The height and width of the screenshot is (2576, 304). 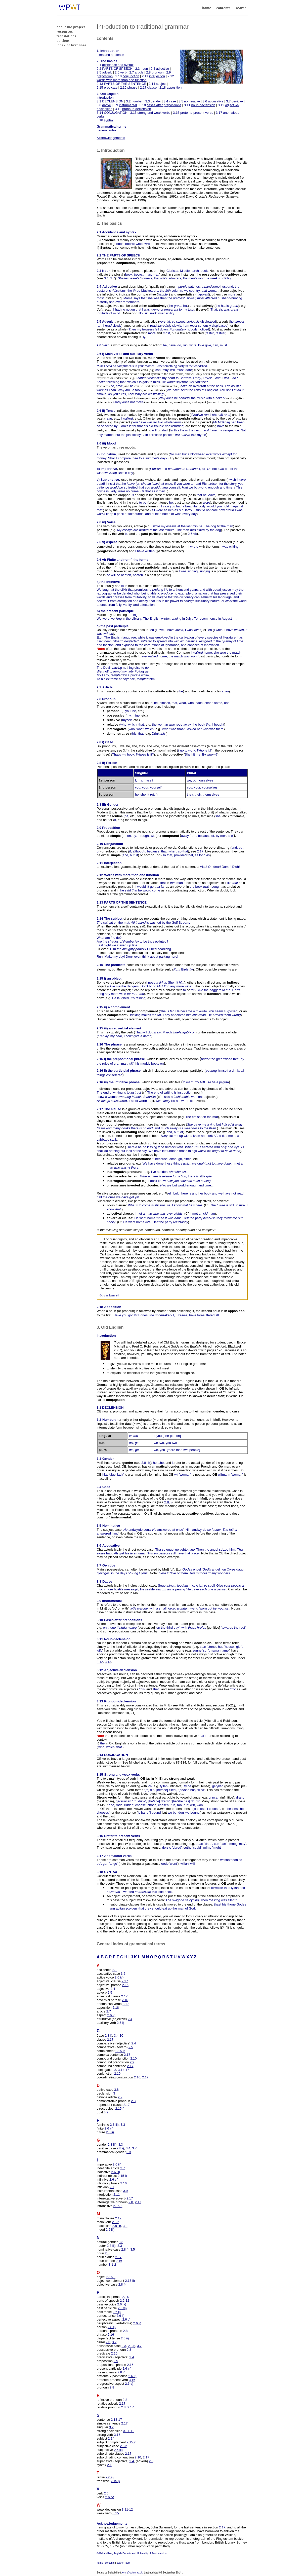 What do you see at coordinates (110, 55) in the screenshot?
I see `aims and audience` at bounding box center [110, 55].